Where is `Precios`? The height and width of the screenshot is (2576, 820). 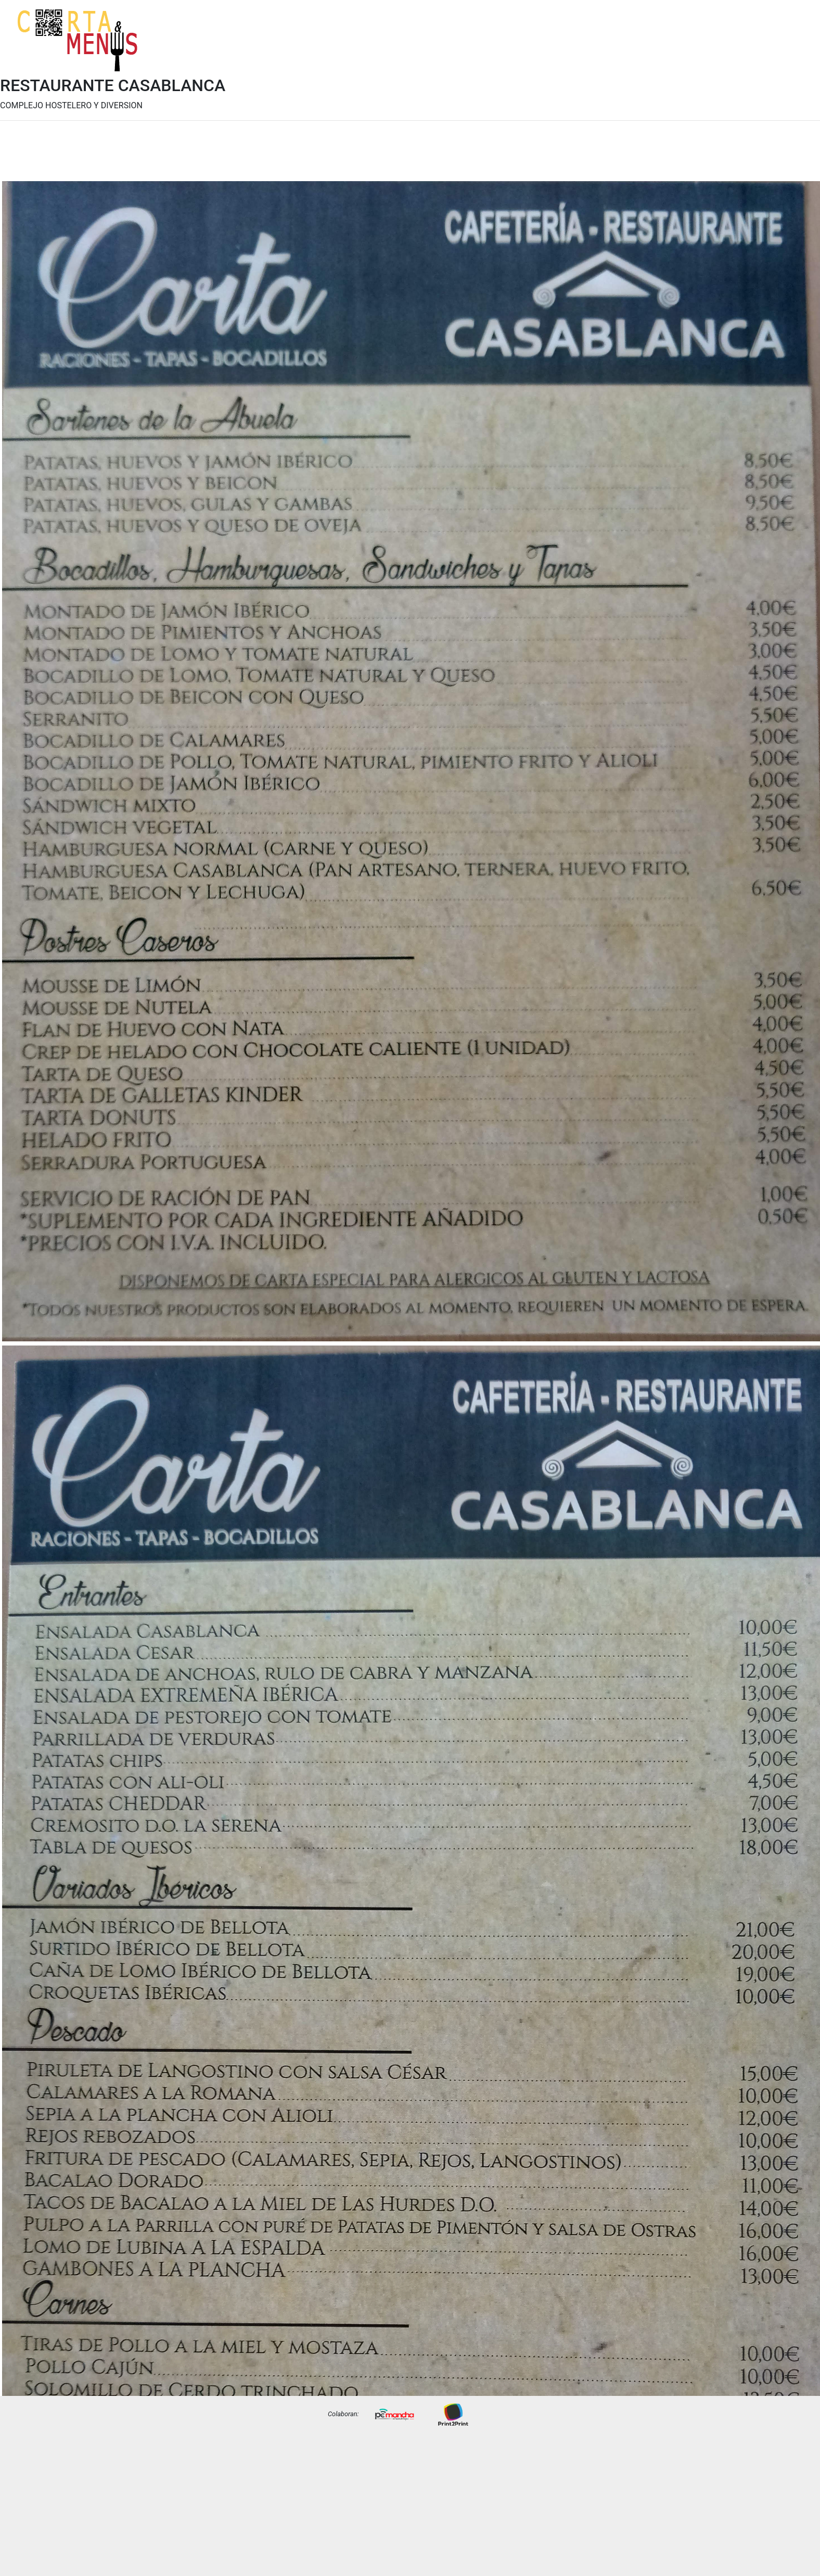
Precios is located at coordinates (789, 48).